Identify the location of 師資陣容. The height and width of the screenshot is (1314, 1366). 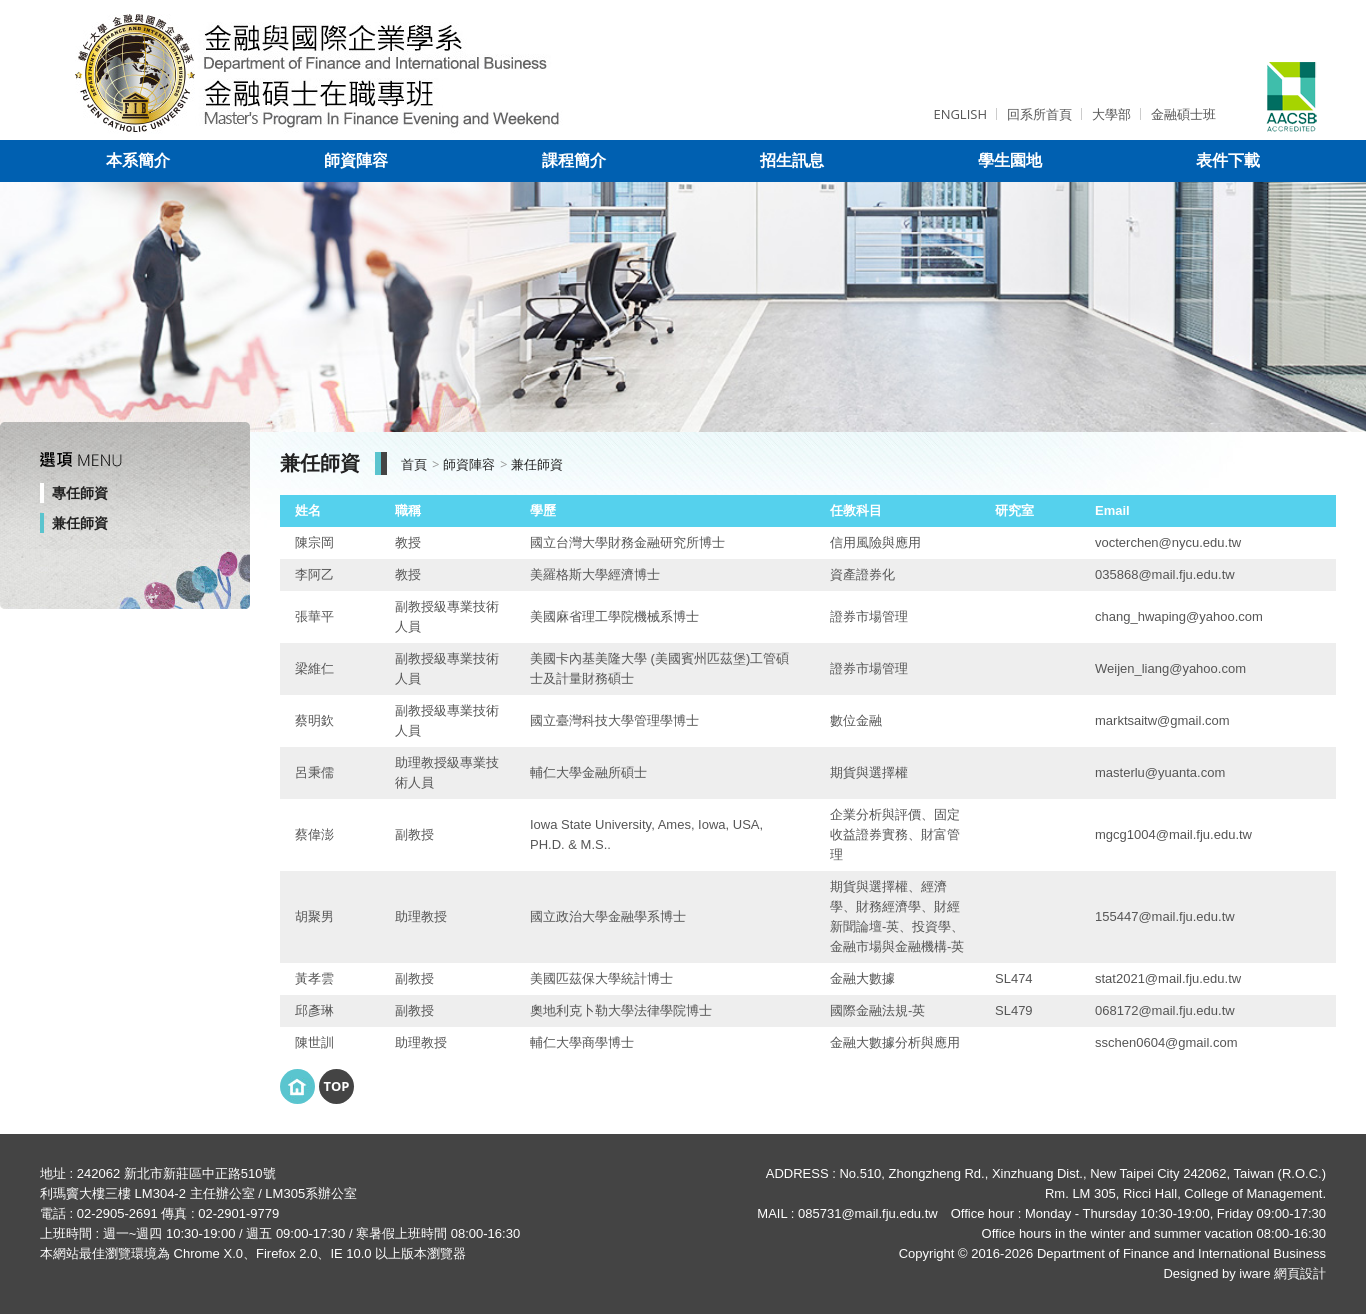
(356, 160).